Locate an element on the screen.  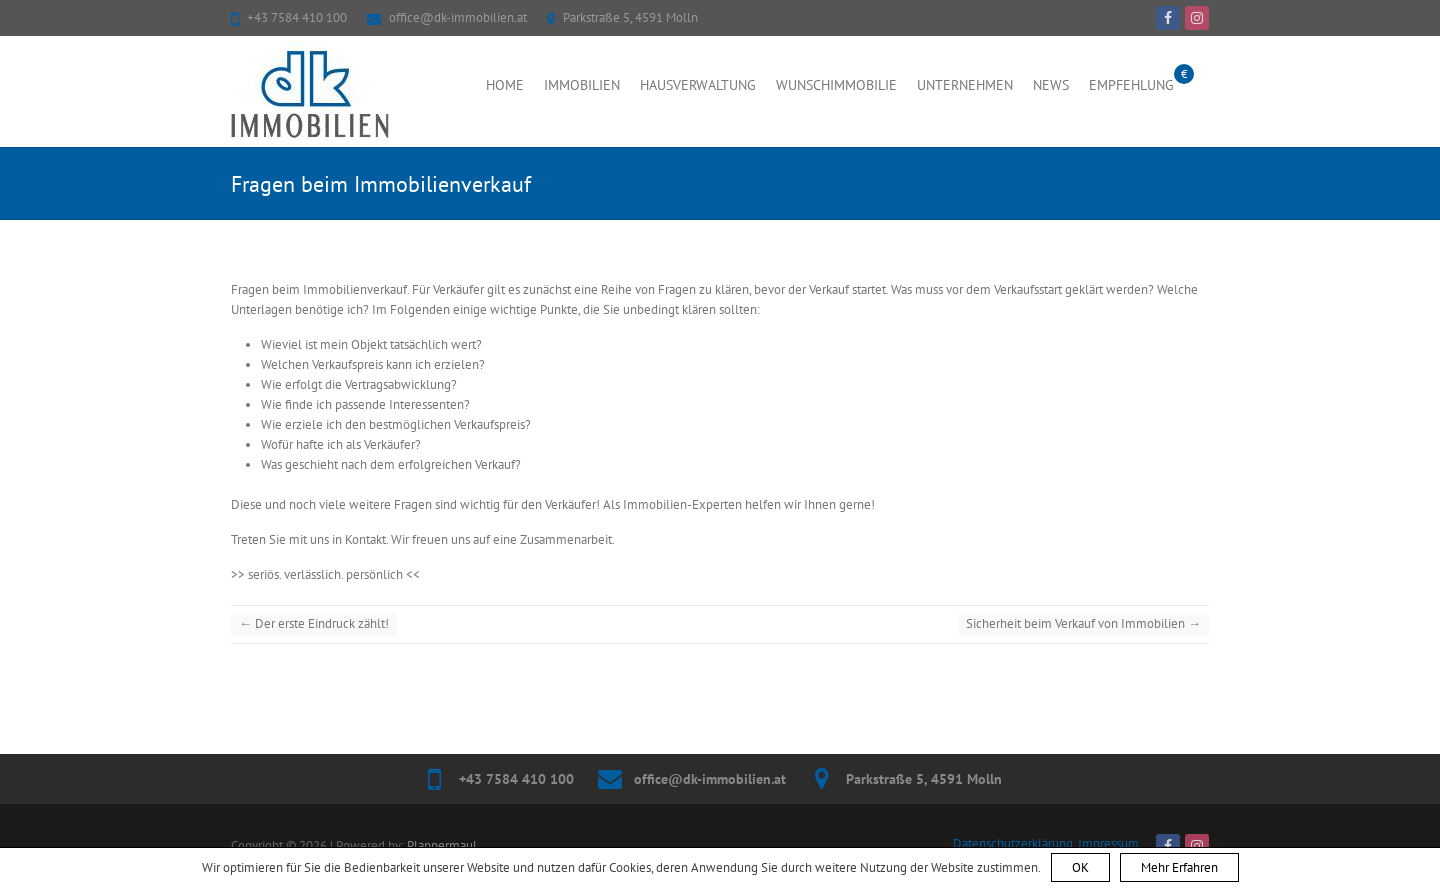
office@dk-immobilien.at is located at coordinates (458, 17).